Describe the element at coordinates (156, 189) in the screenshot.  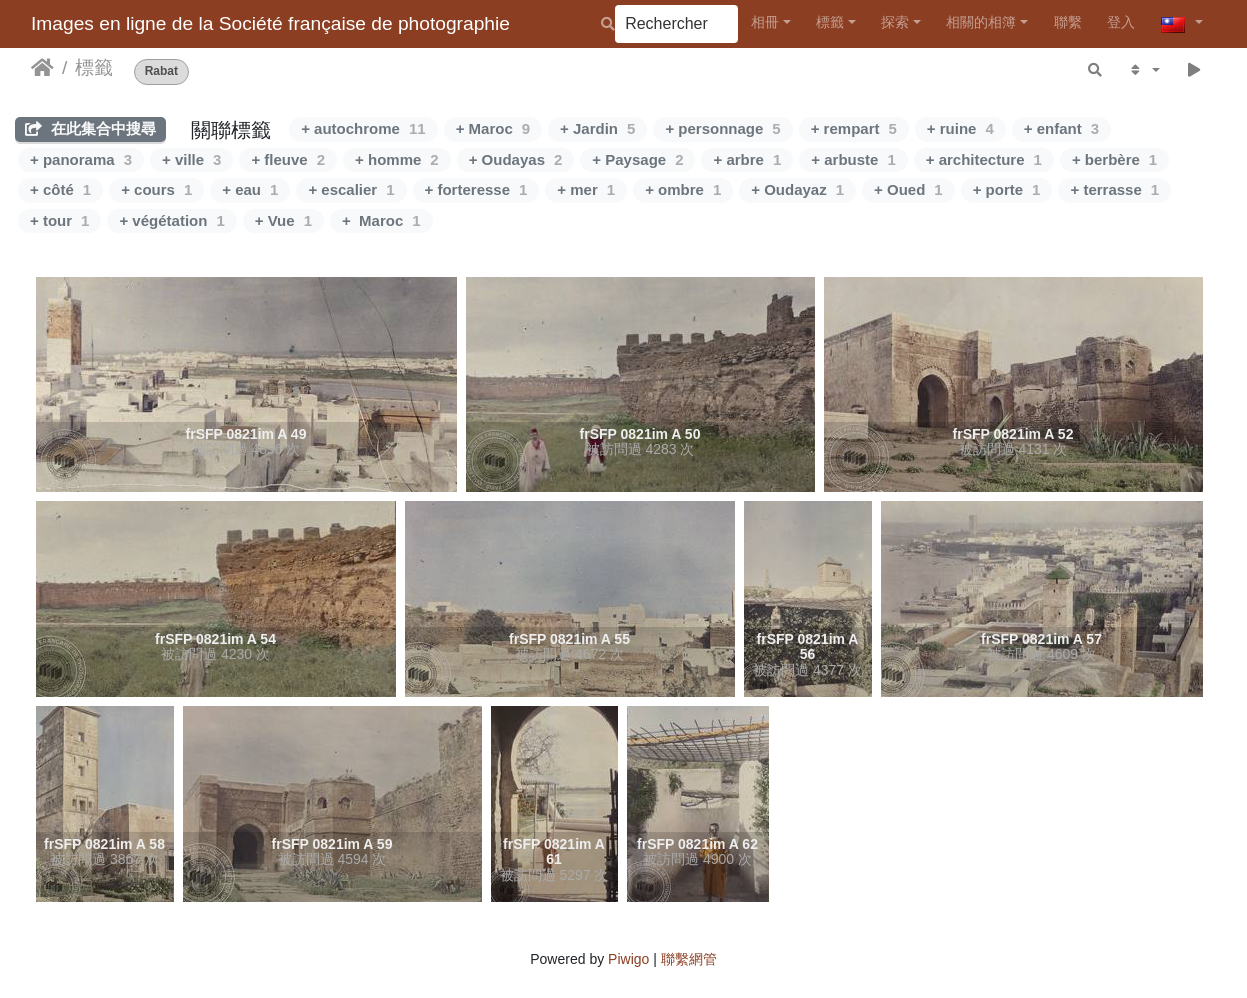
I see `+ cours` at that location.